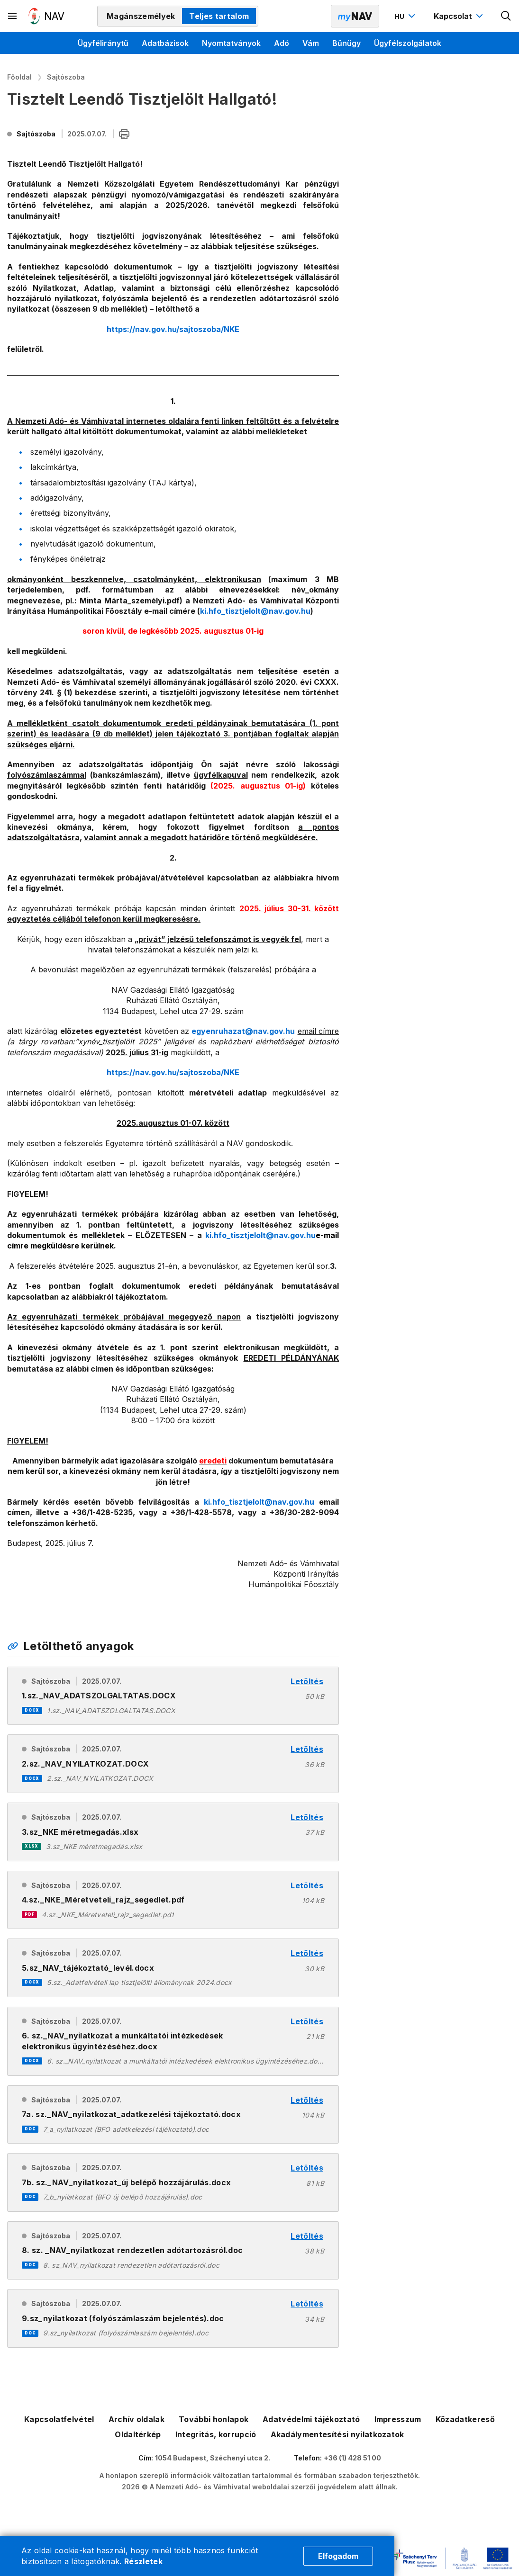 This screenshot has height=2576, width=519. I want to click on +36 (1) 428 51 00, so click(352, 2458).